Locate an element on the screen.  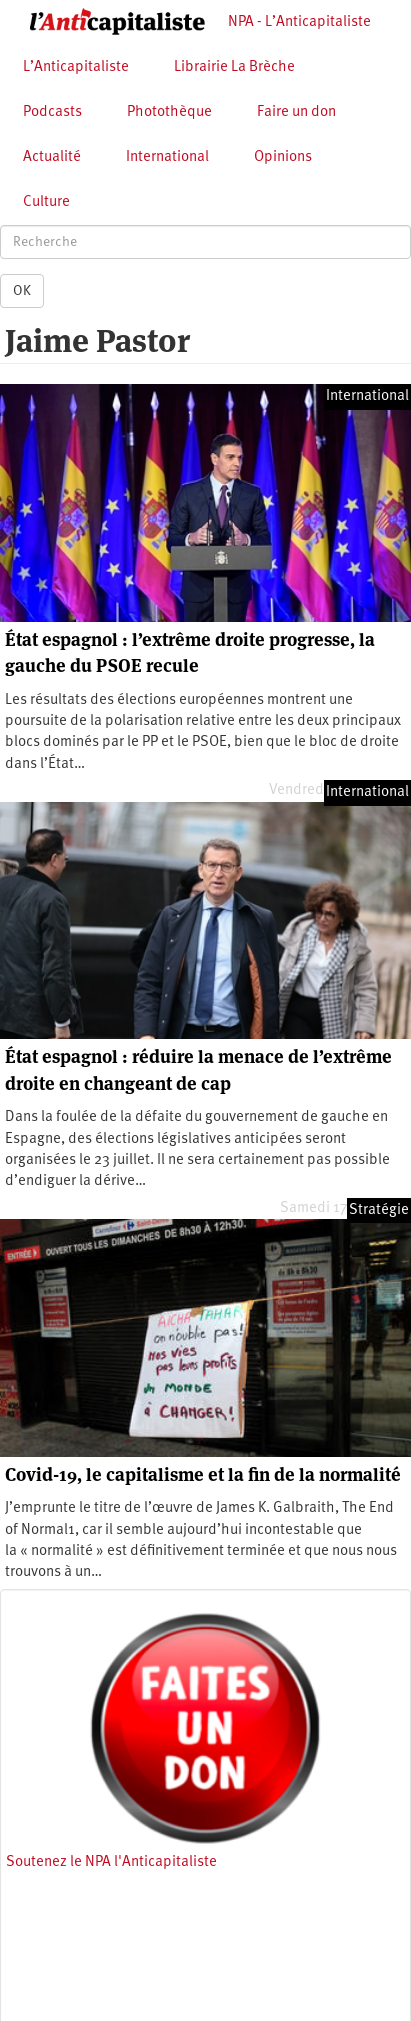
L’Anticapitaliste is located at coordinates (76, 67).